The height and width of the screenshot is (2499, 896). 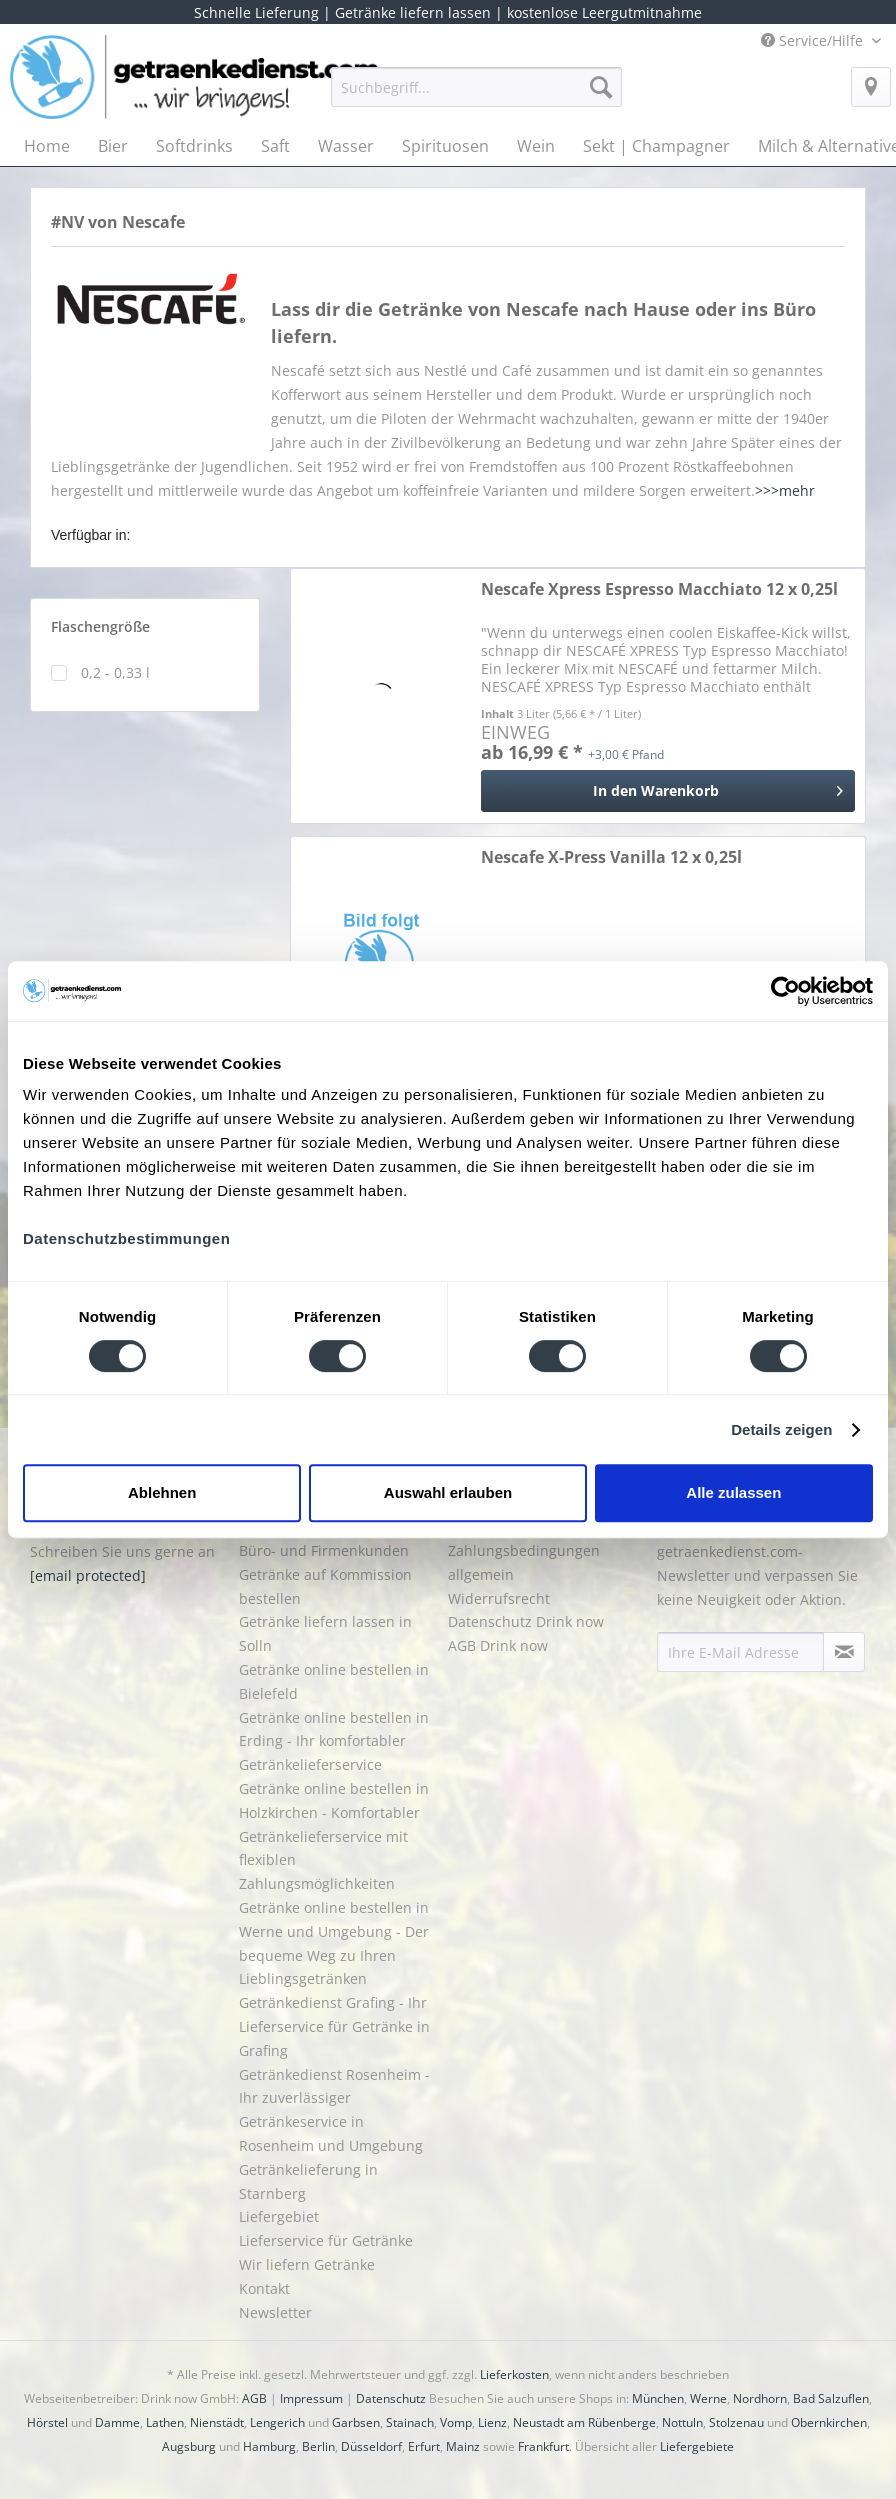 What do you see at coordinates (334, 1943) in the screenshot?
I see `Getränke online bestellen in Werne und Umgebung - Der bequeme Weg zu Ihren Lieblingsgetränken` at bounding box center [334, 1943].